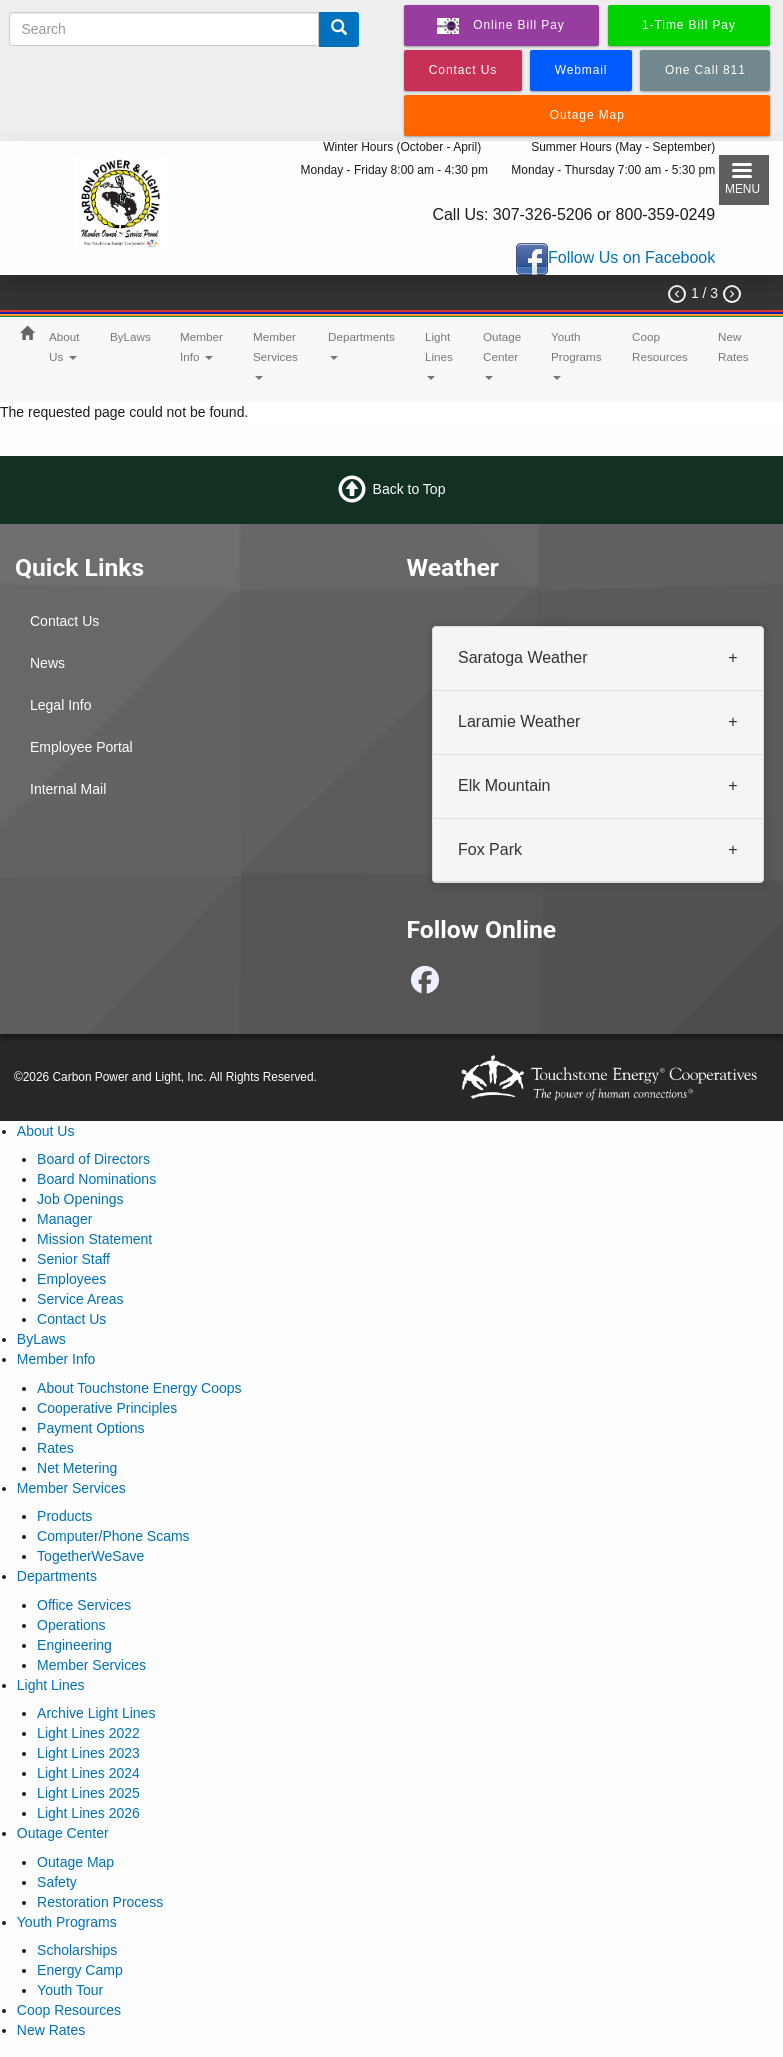 This screenshot has width=783, height=2057. Describe the element at coordinates (631, 258) in the screenshot. I see `Follow Us on Facebook` at that location.